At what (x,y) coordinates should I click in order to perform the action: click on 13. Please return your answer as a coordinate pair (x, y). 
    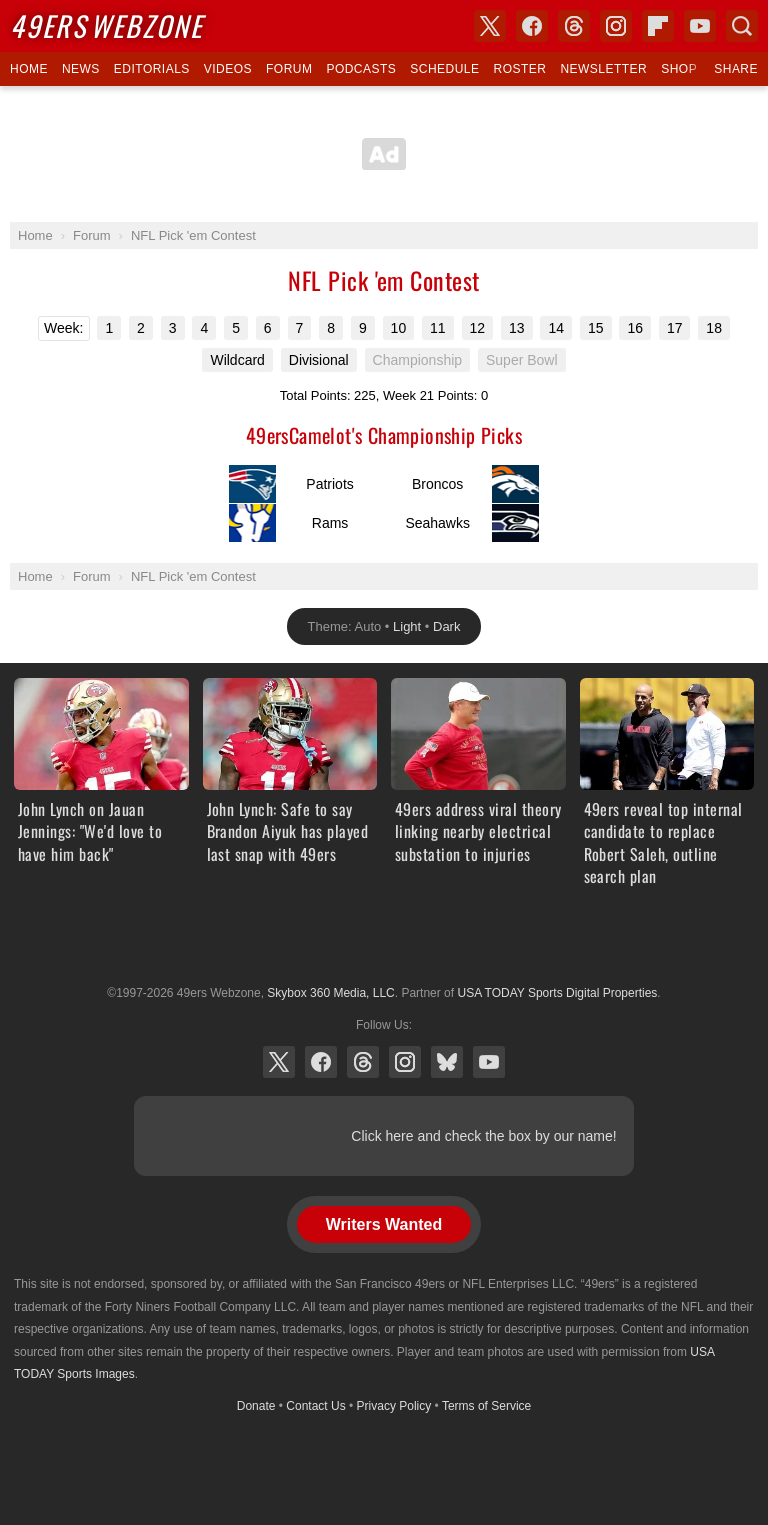
    Looking at the image, I should click on (517, 328).